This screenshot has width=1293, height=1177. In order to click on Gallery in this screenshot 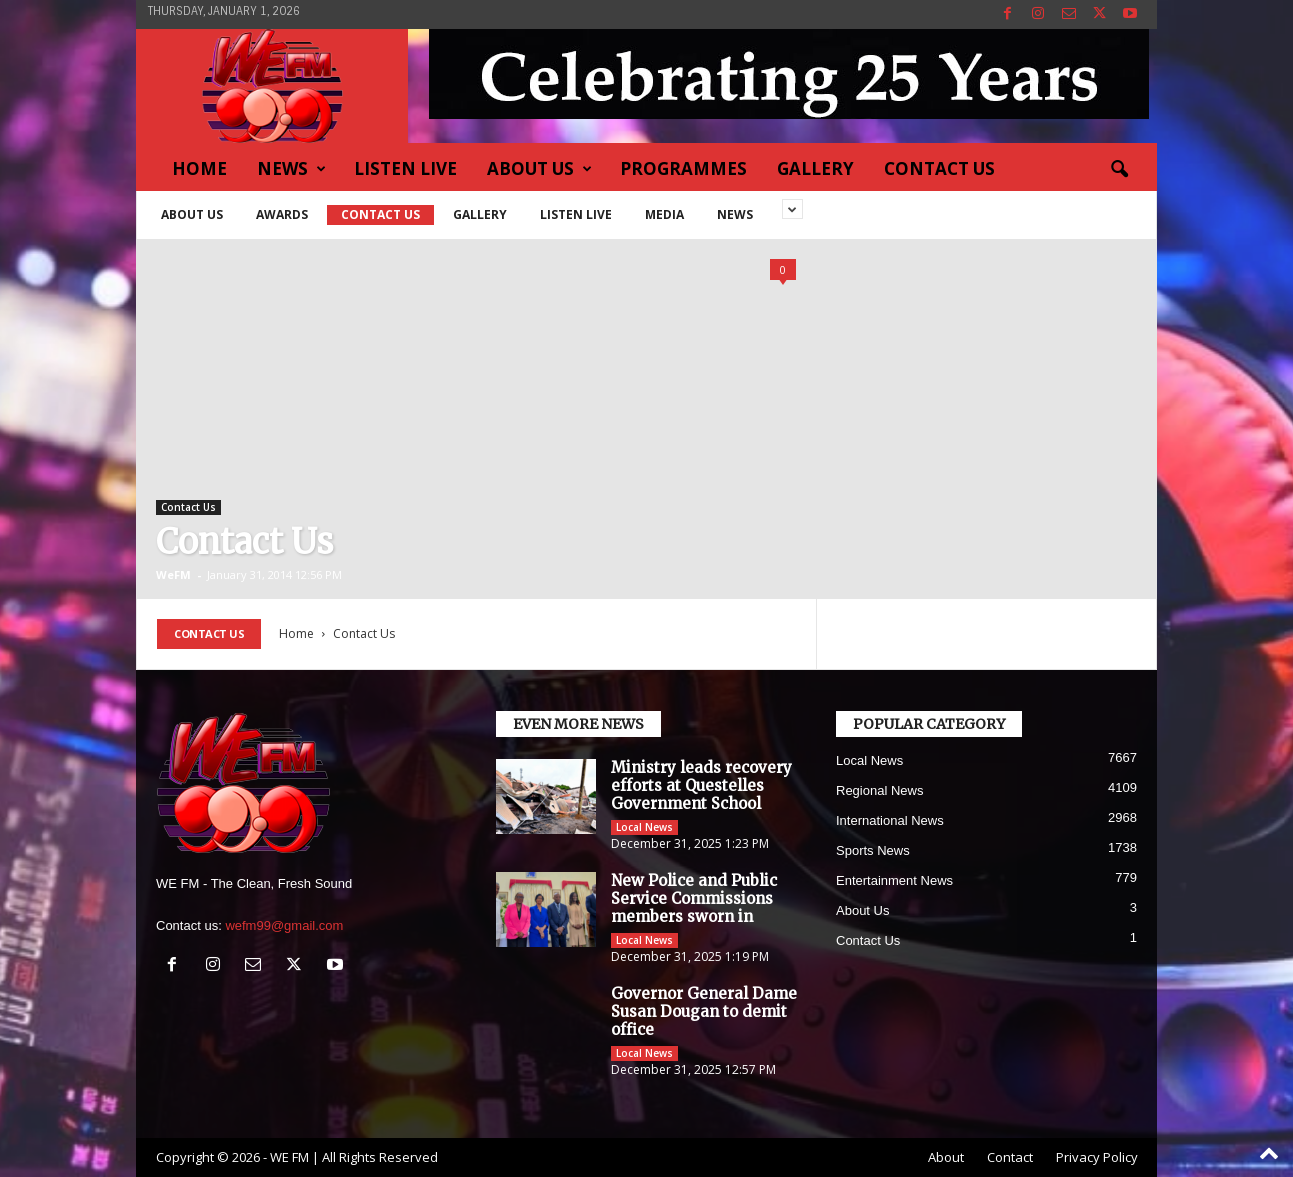, I will do `click(815, 168)`.